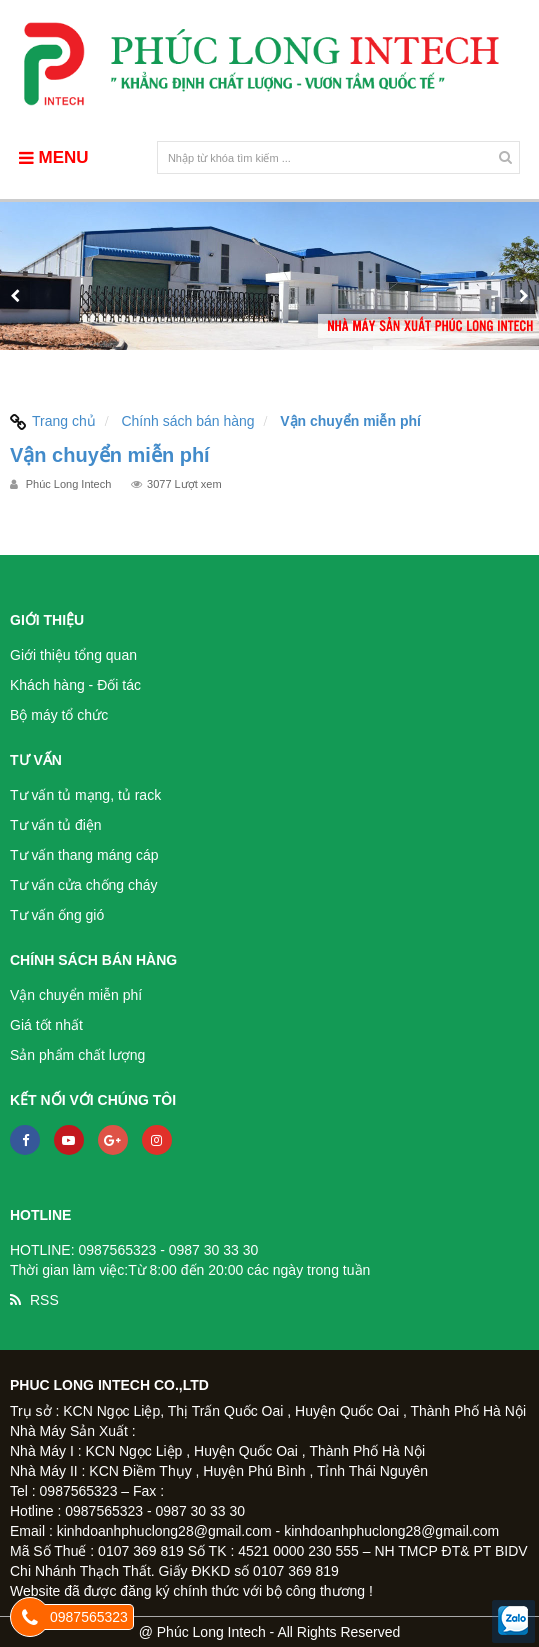  Describe the element at coordinates (46, 1025) in the screenshot. I see `Giá tốt nhất` at that location.